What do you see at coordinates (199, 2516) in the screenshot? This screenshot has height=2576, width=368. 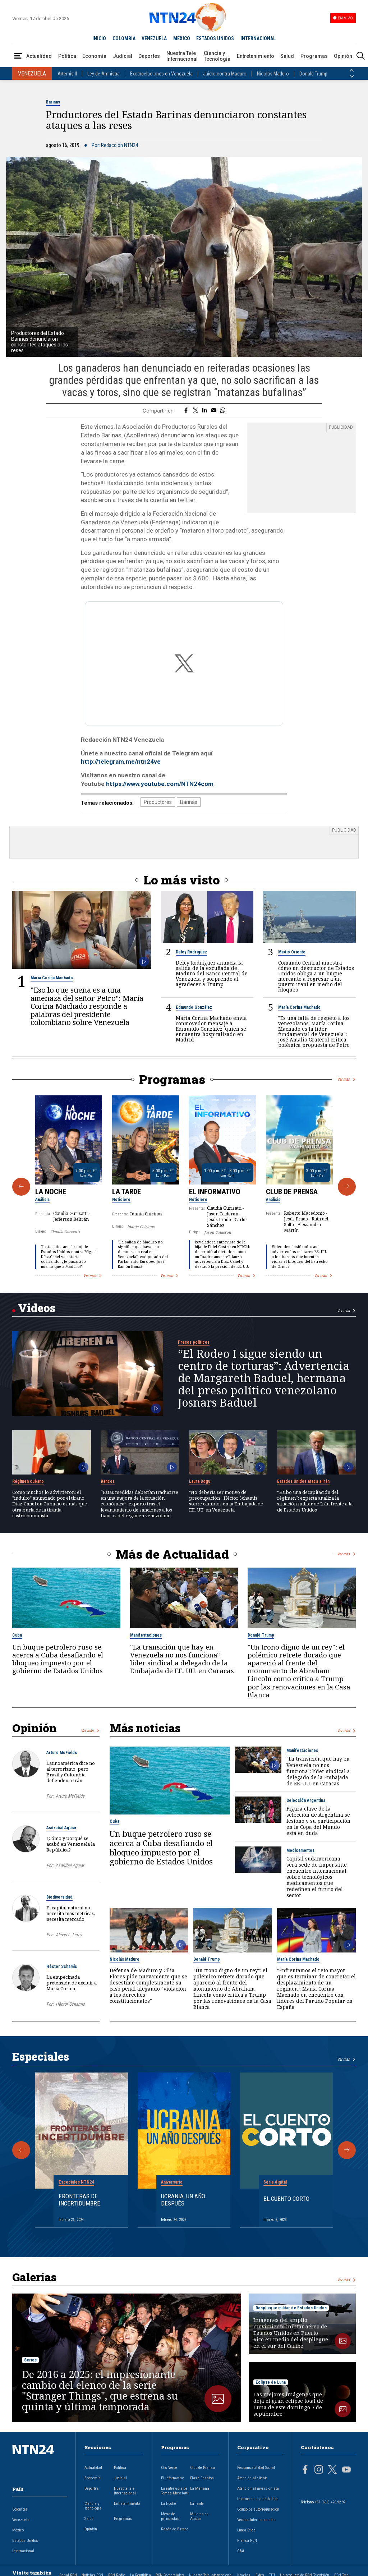 I see `Mujeres de Ataque` at bounding box center [199, 2516].